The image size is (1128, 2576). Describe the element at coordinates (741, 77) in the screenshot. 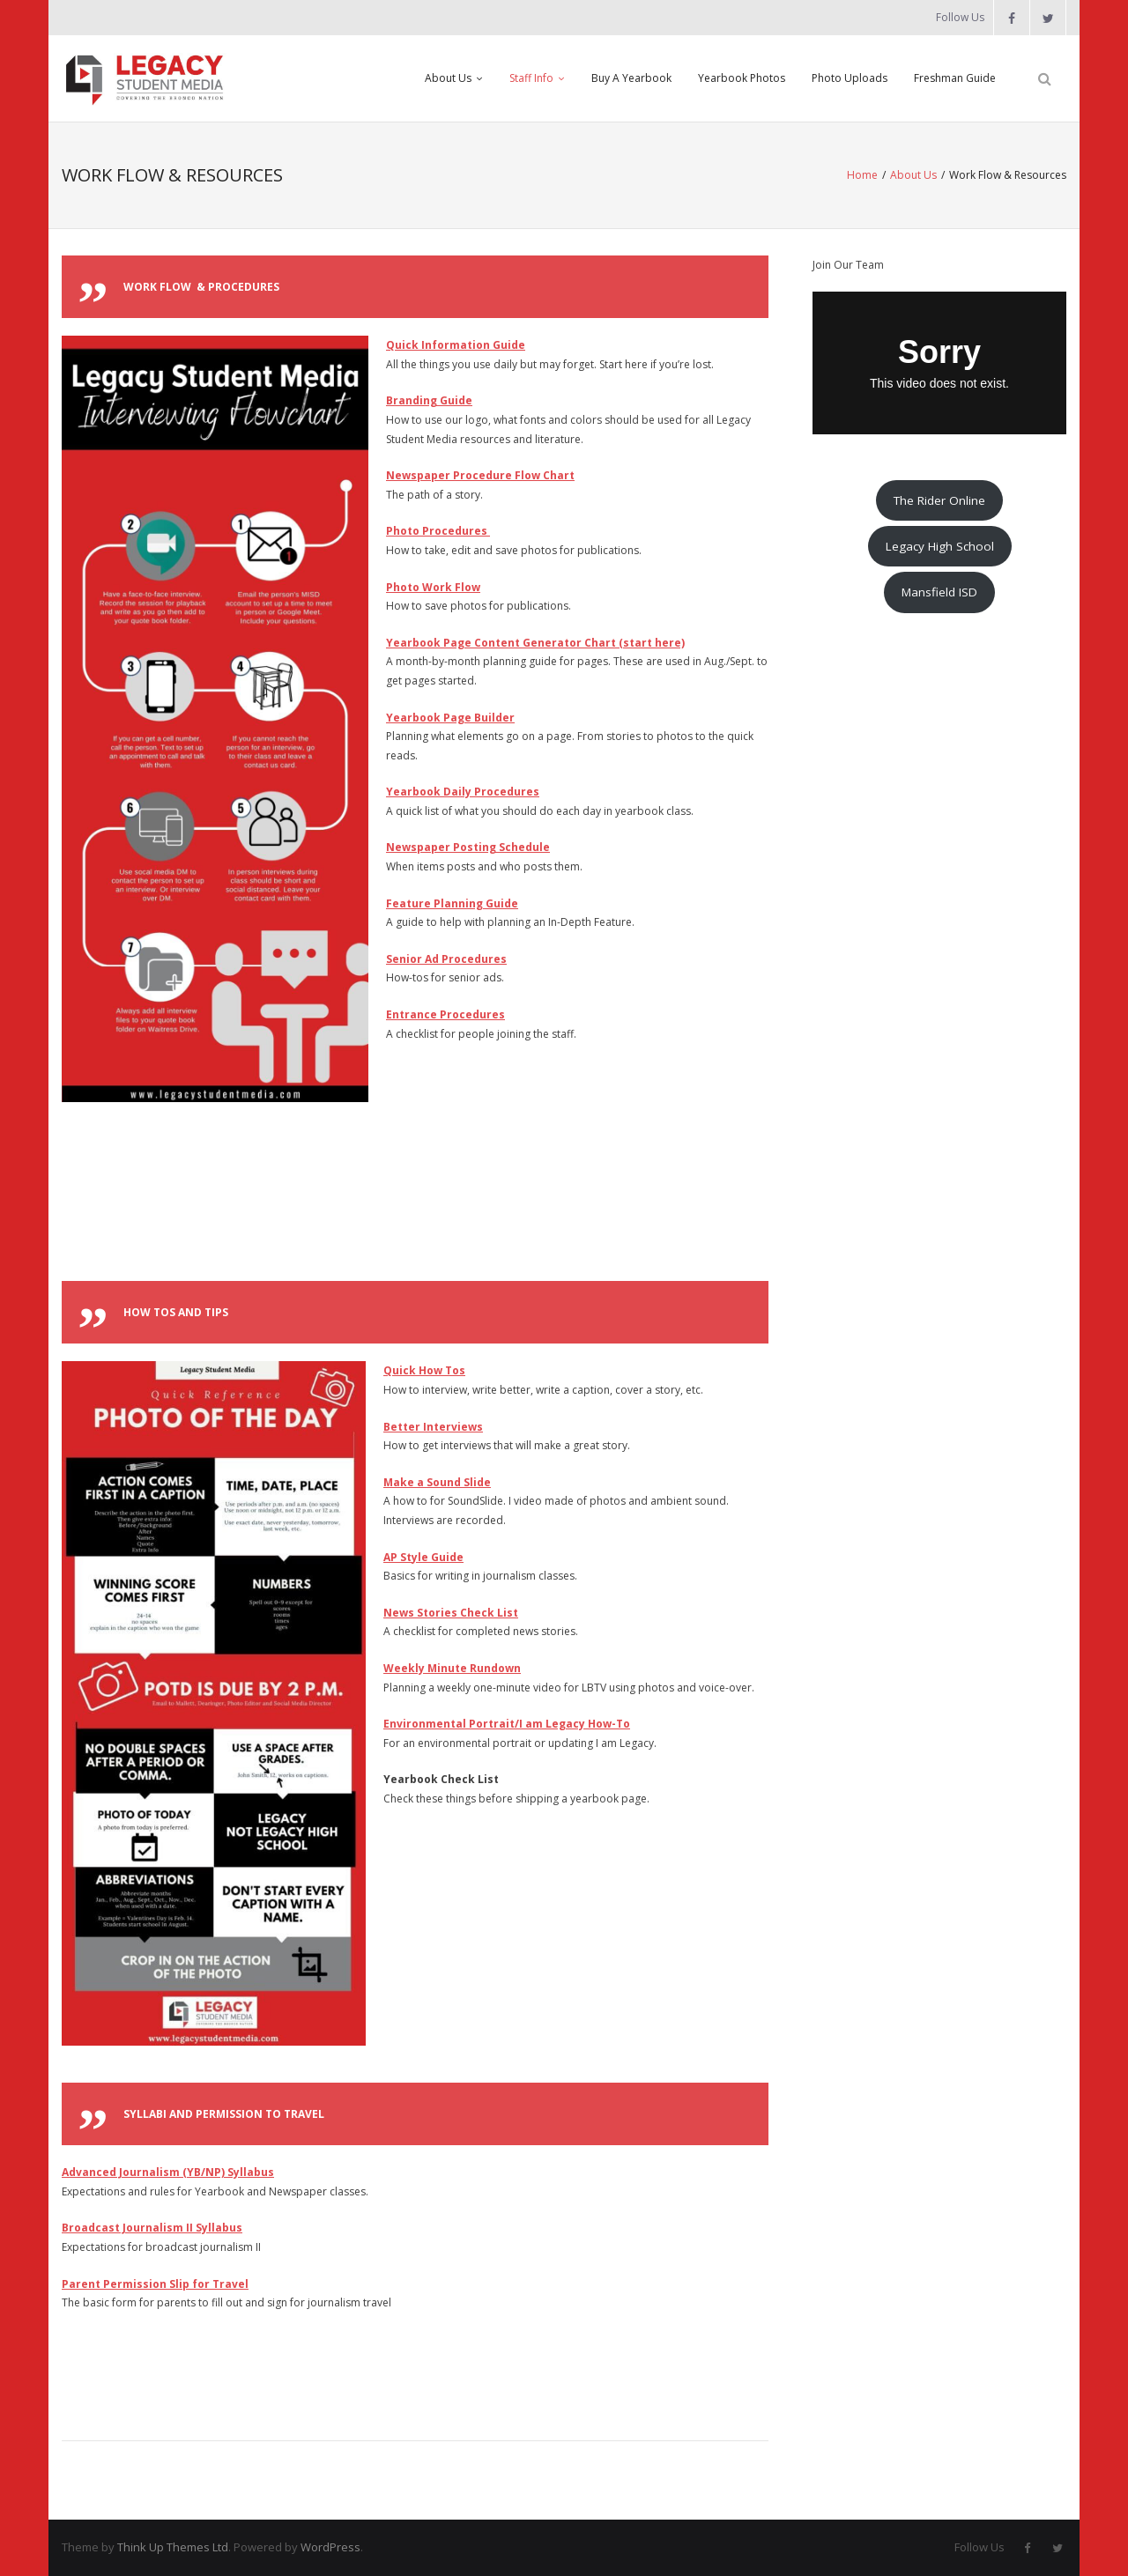

I see `Yearbook Photos` at that location.